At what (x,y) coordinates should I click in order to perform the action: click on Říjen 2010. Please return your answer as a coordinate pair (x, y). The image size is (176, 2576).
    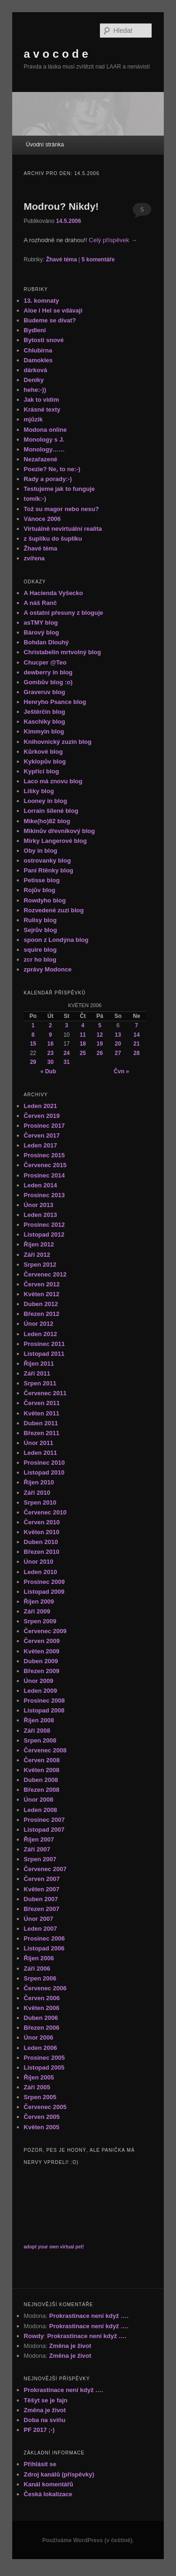
    Looking at the image, I should click on (39, 1482).